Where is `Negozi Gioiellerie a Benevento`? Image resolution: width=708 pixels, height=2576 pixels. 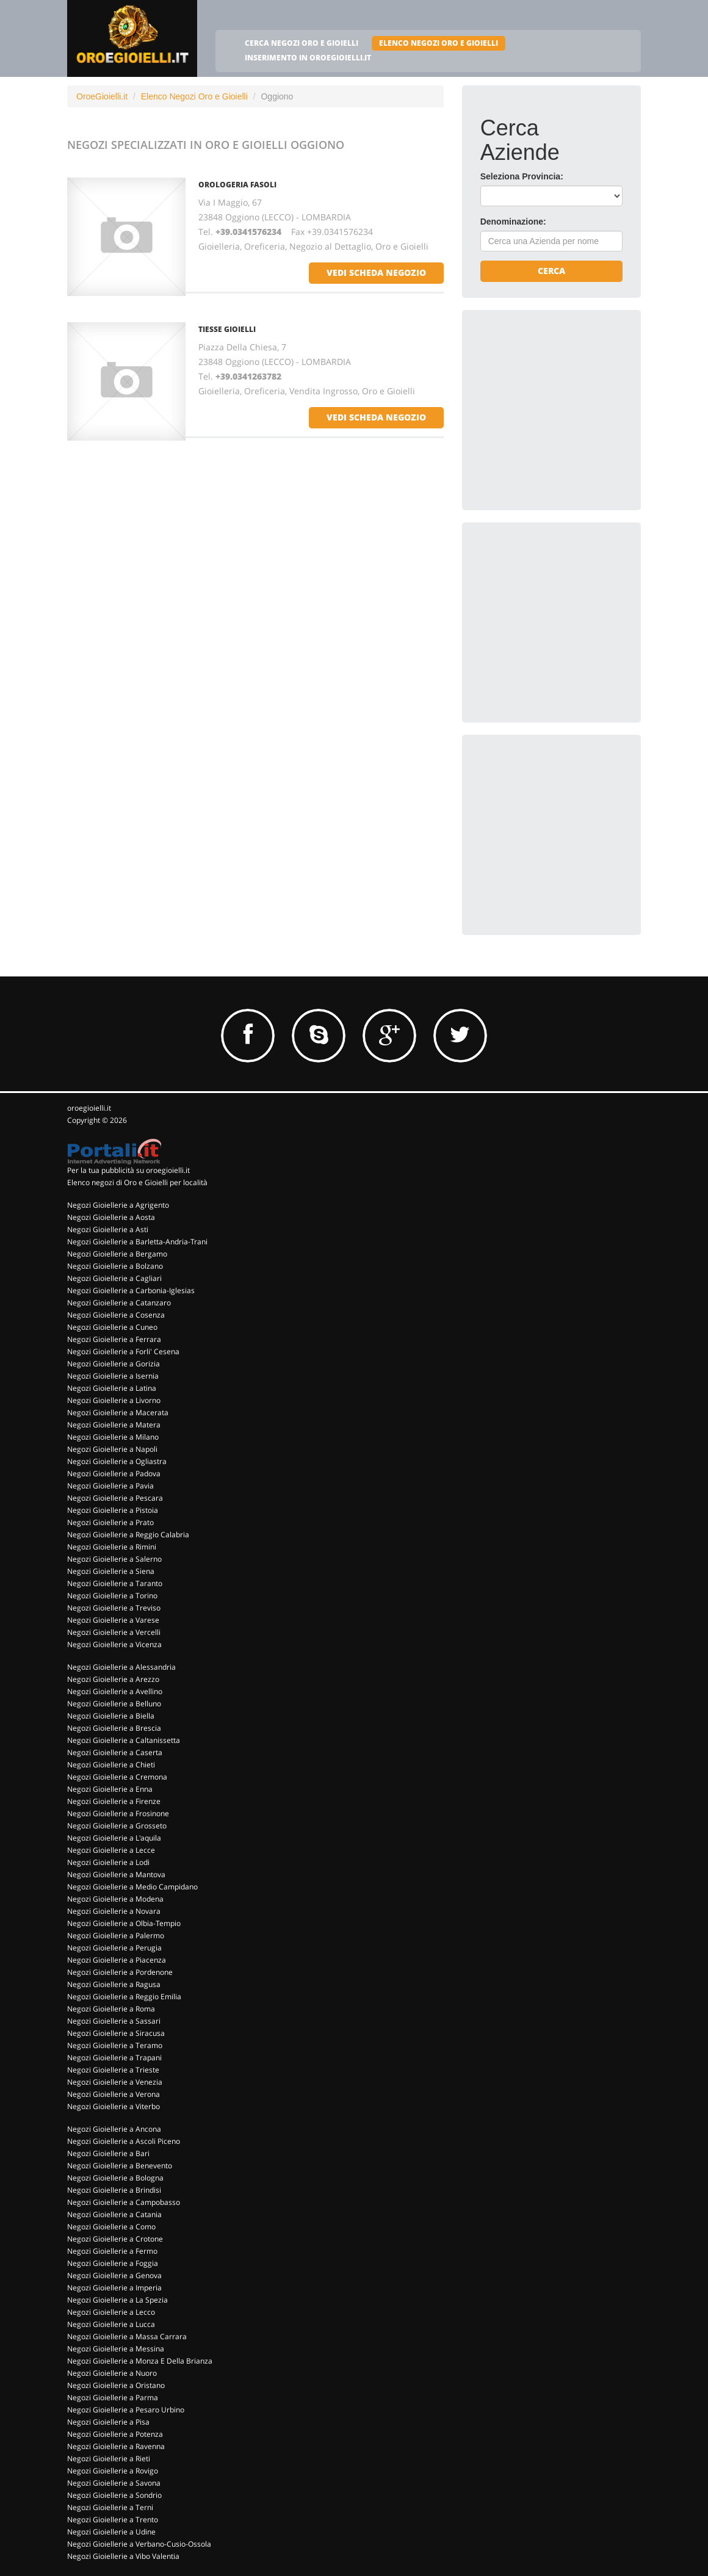
Negozi Gioiellerie a Benevento is located at coordinates (119, 2165).